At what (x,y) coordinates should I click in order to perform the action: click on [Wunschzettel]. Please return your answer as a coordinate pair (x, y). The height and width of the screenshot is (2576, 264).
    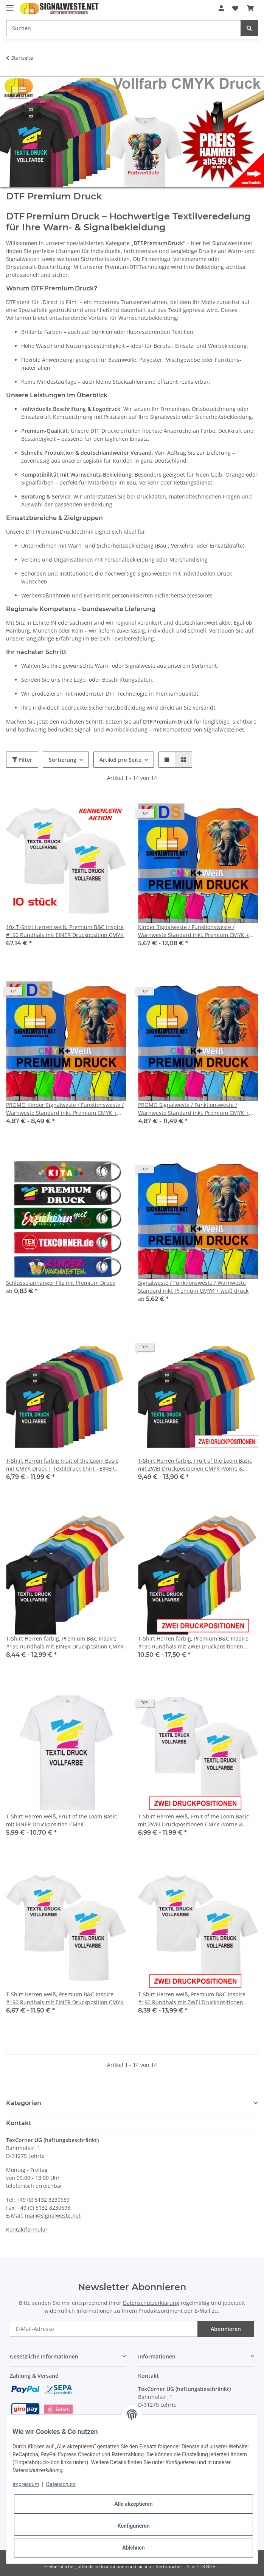
    Looking at the image, I should click on (235, 8).